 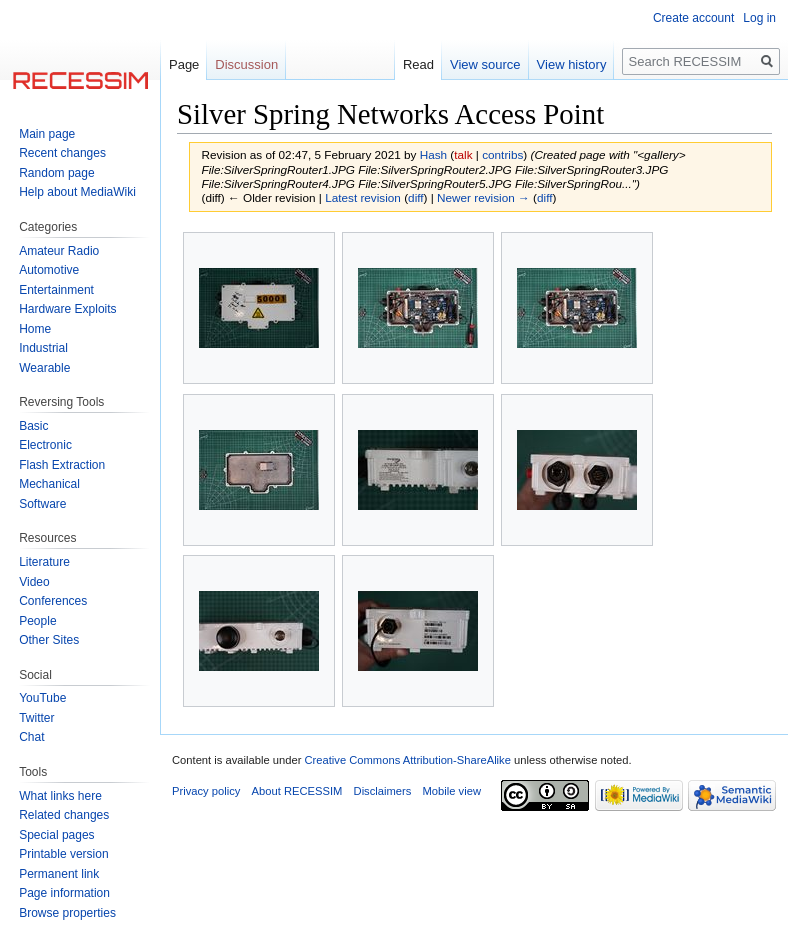 What do you see at coordinates (49, 270) in the screenshot?
I see `Automotive` at bounding box center [49, 270].